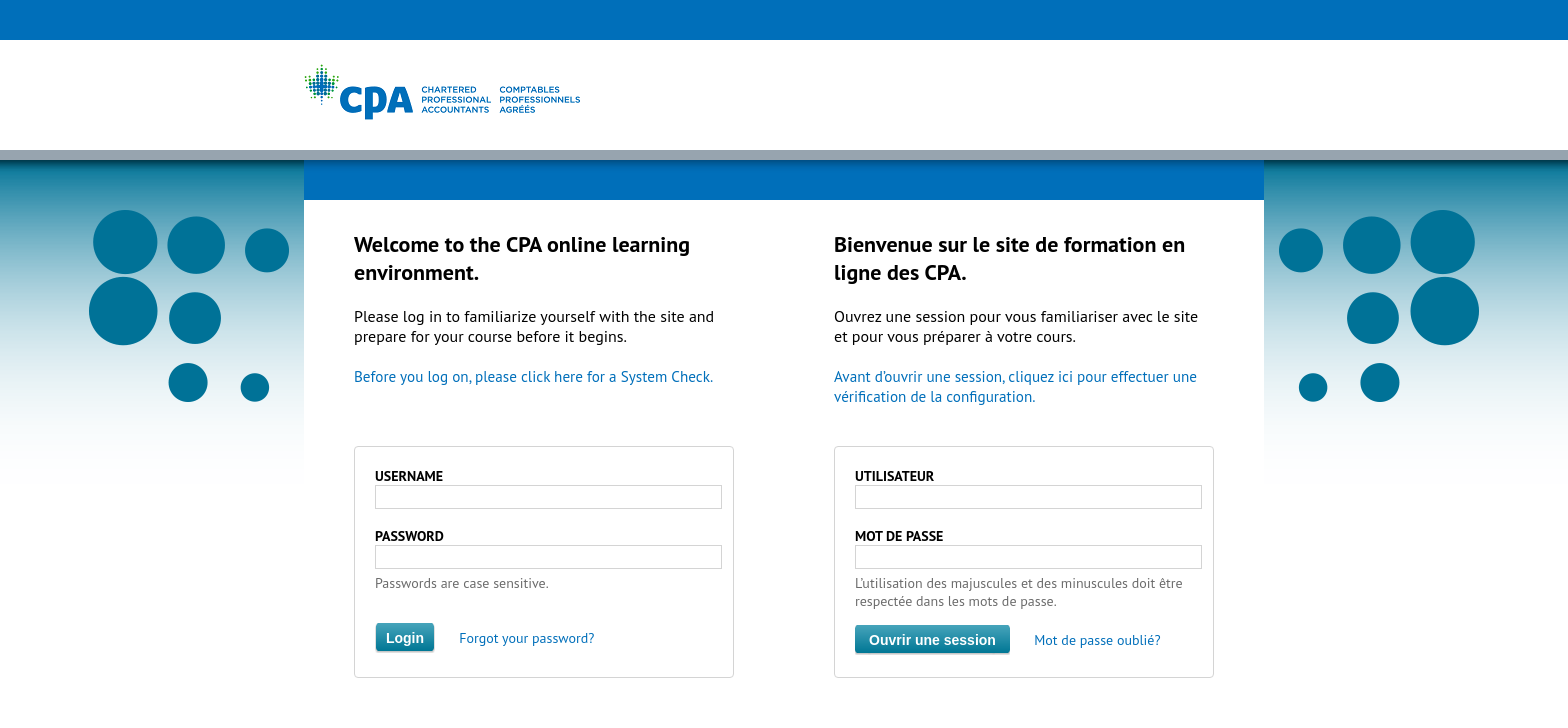 This screenshot has height=728, width=1568. I want to click on PASSWORD, so click(409, 536).